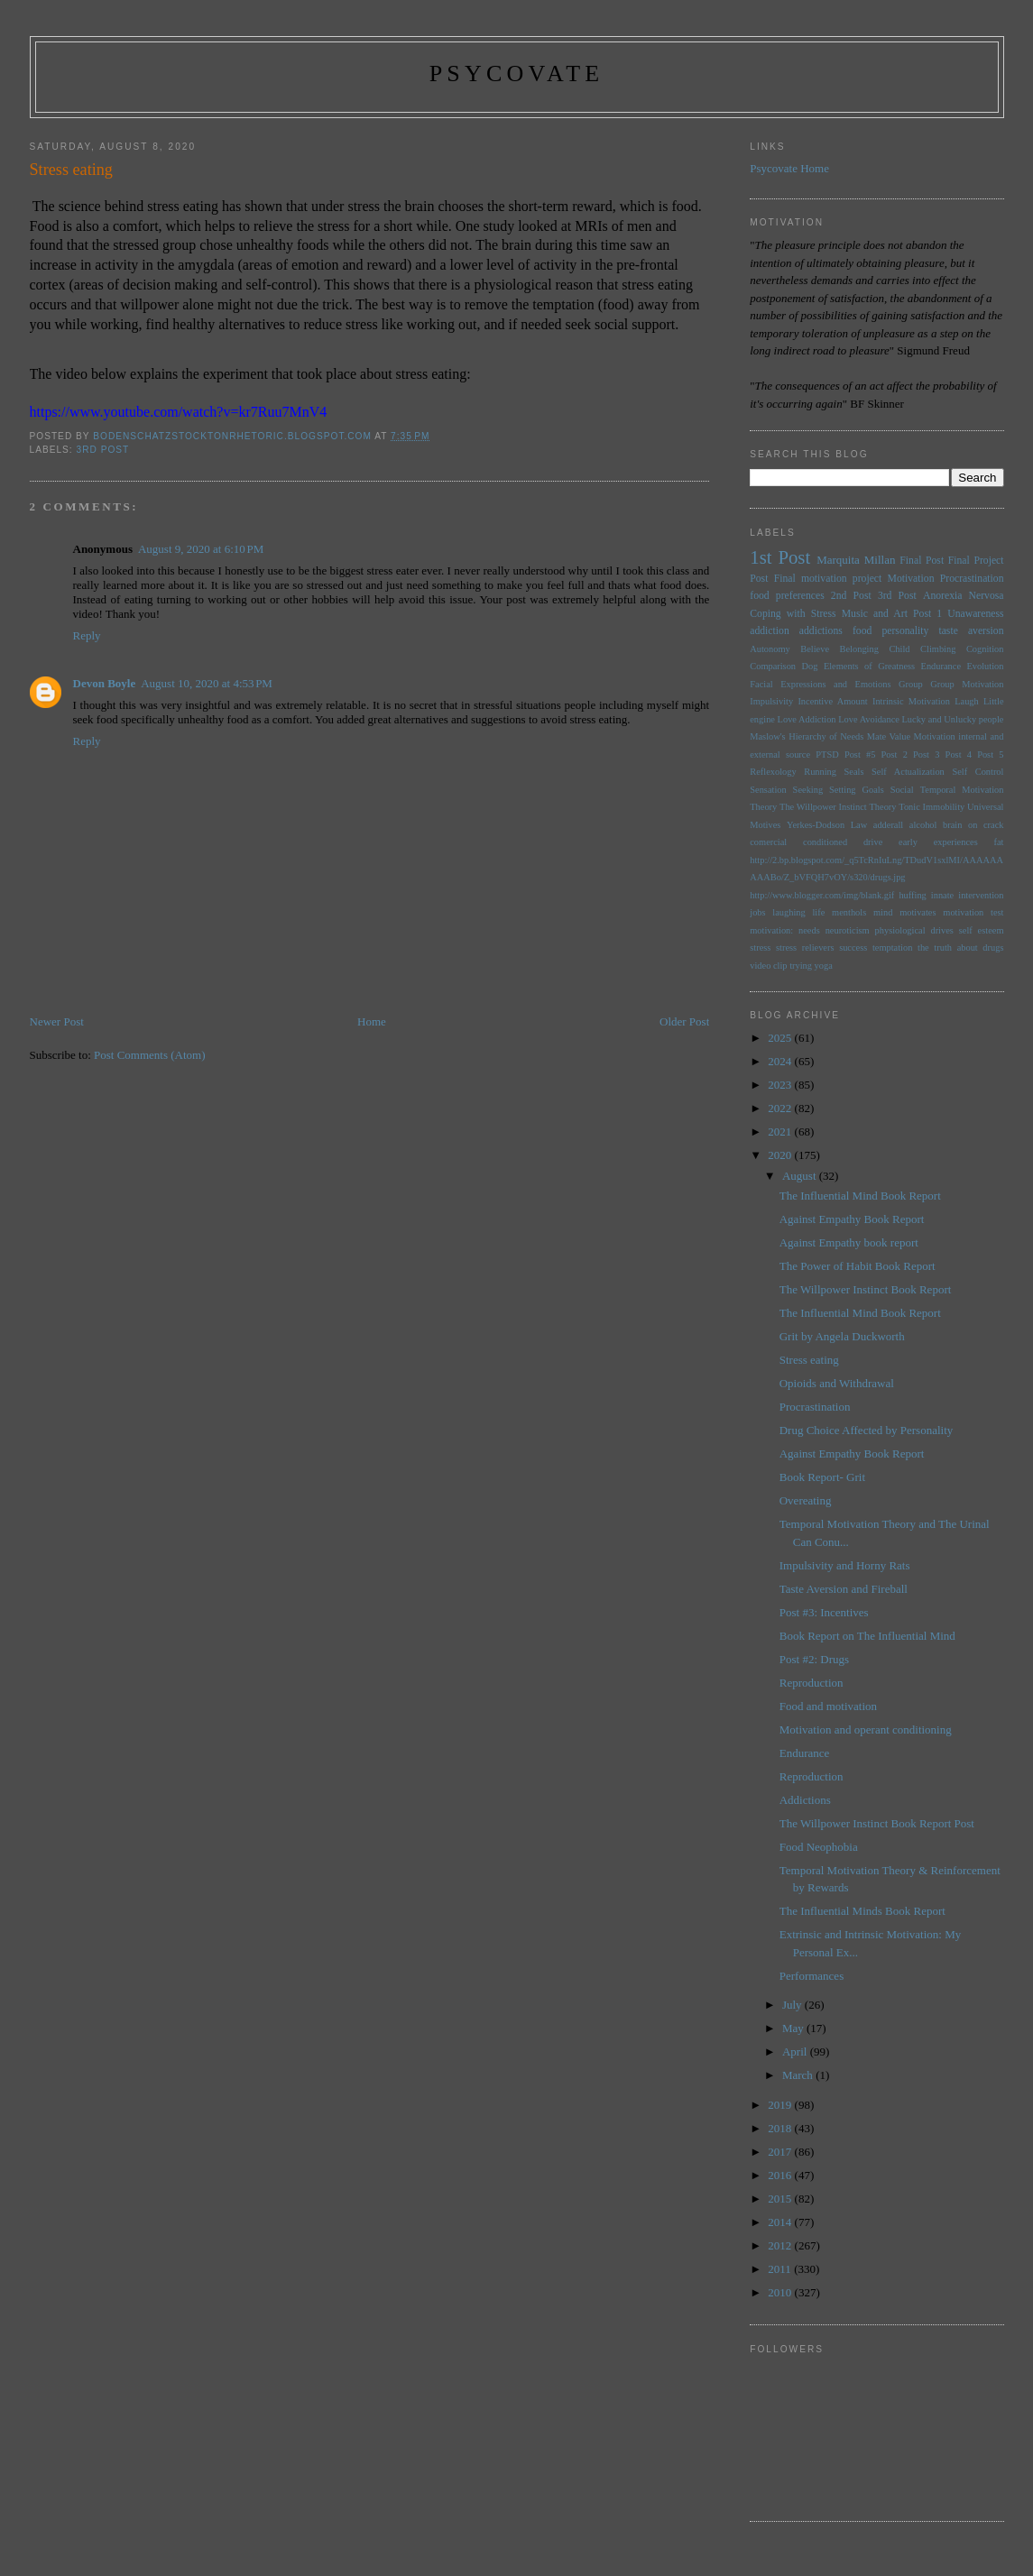 This screenshot has width=1033, height=2576. Describe the element at coordinates (781, 2198) in the screenshot. I see `2015` at that location.